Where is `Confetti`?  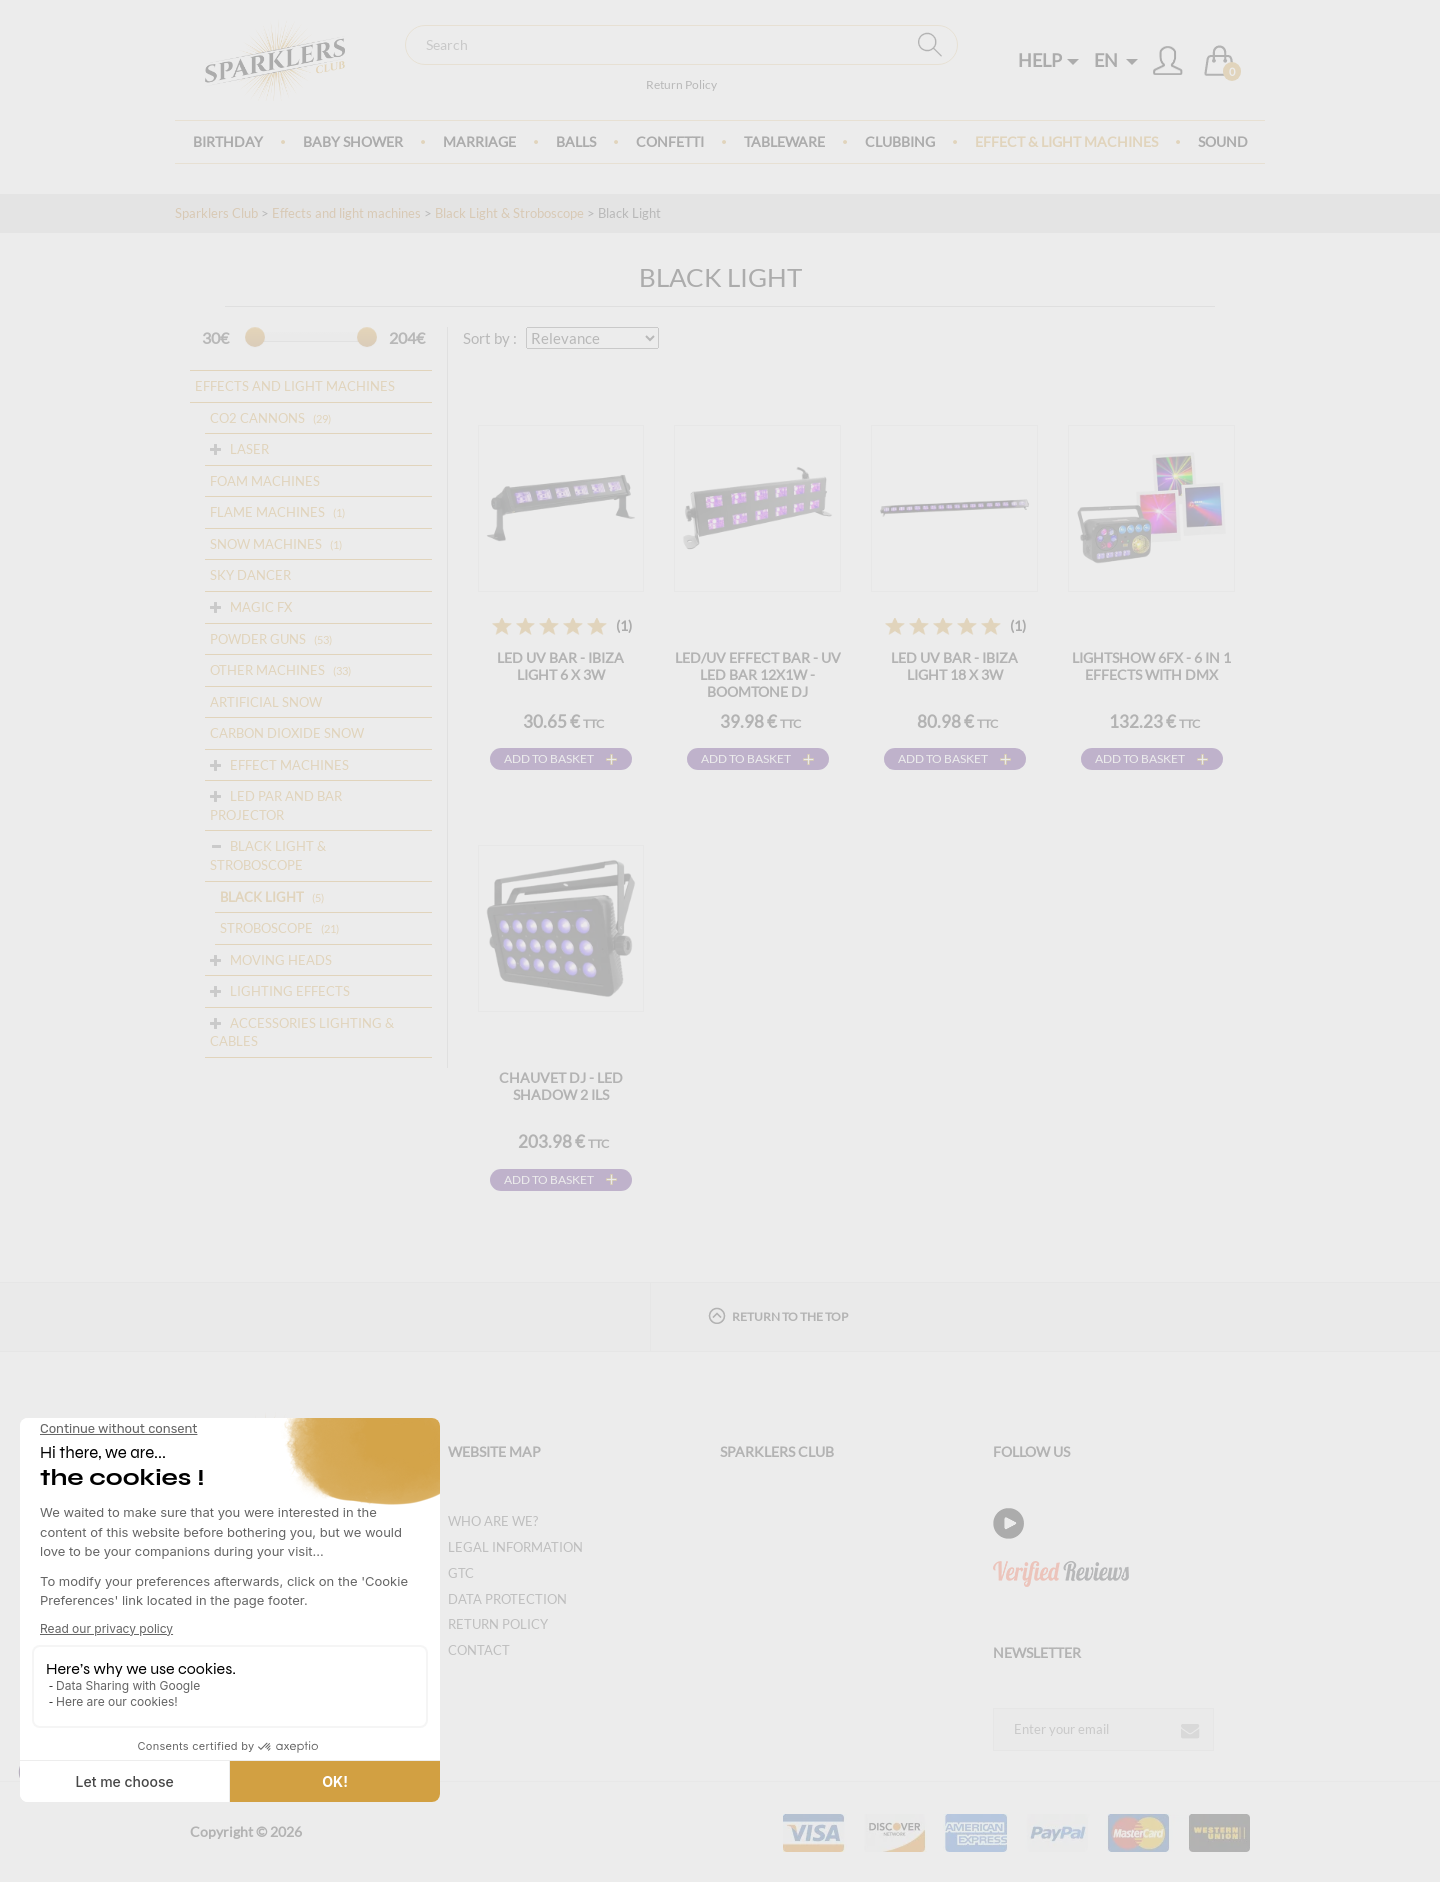
Confetti is located at coordinates (670, 141).